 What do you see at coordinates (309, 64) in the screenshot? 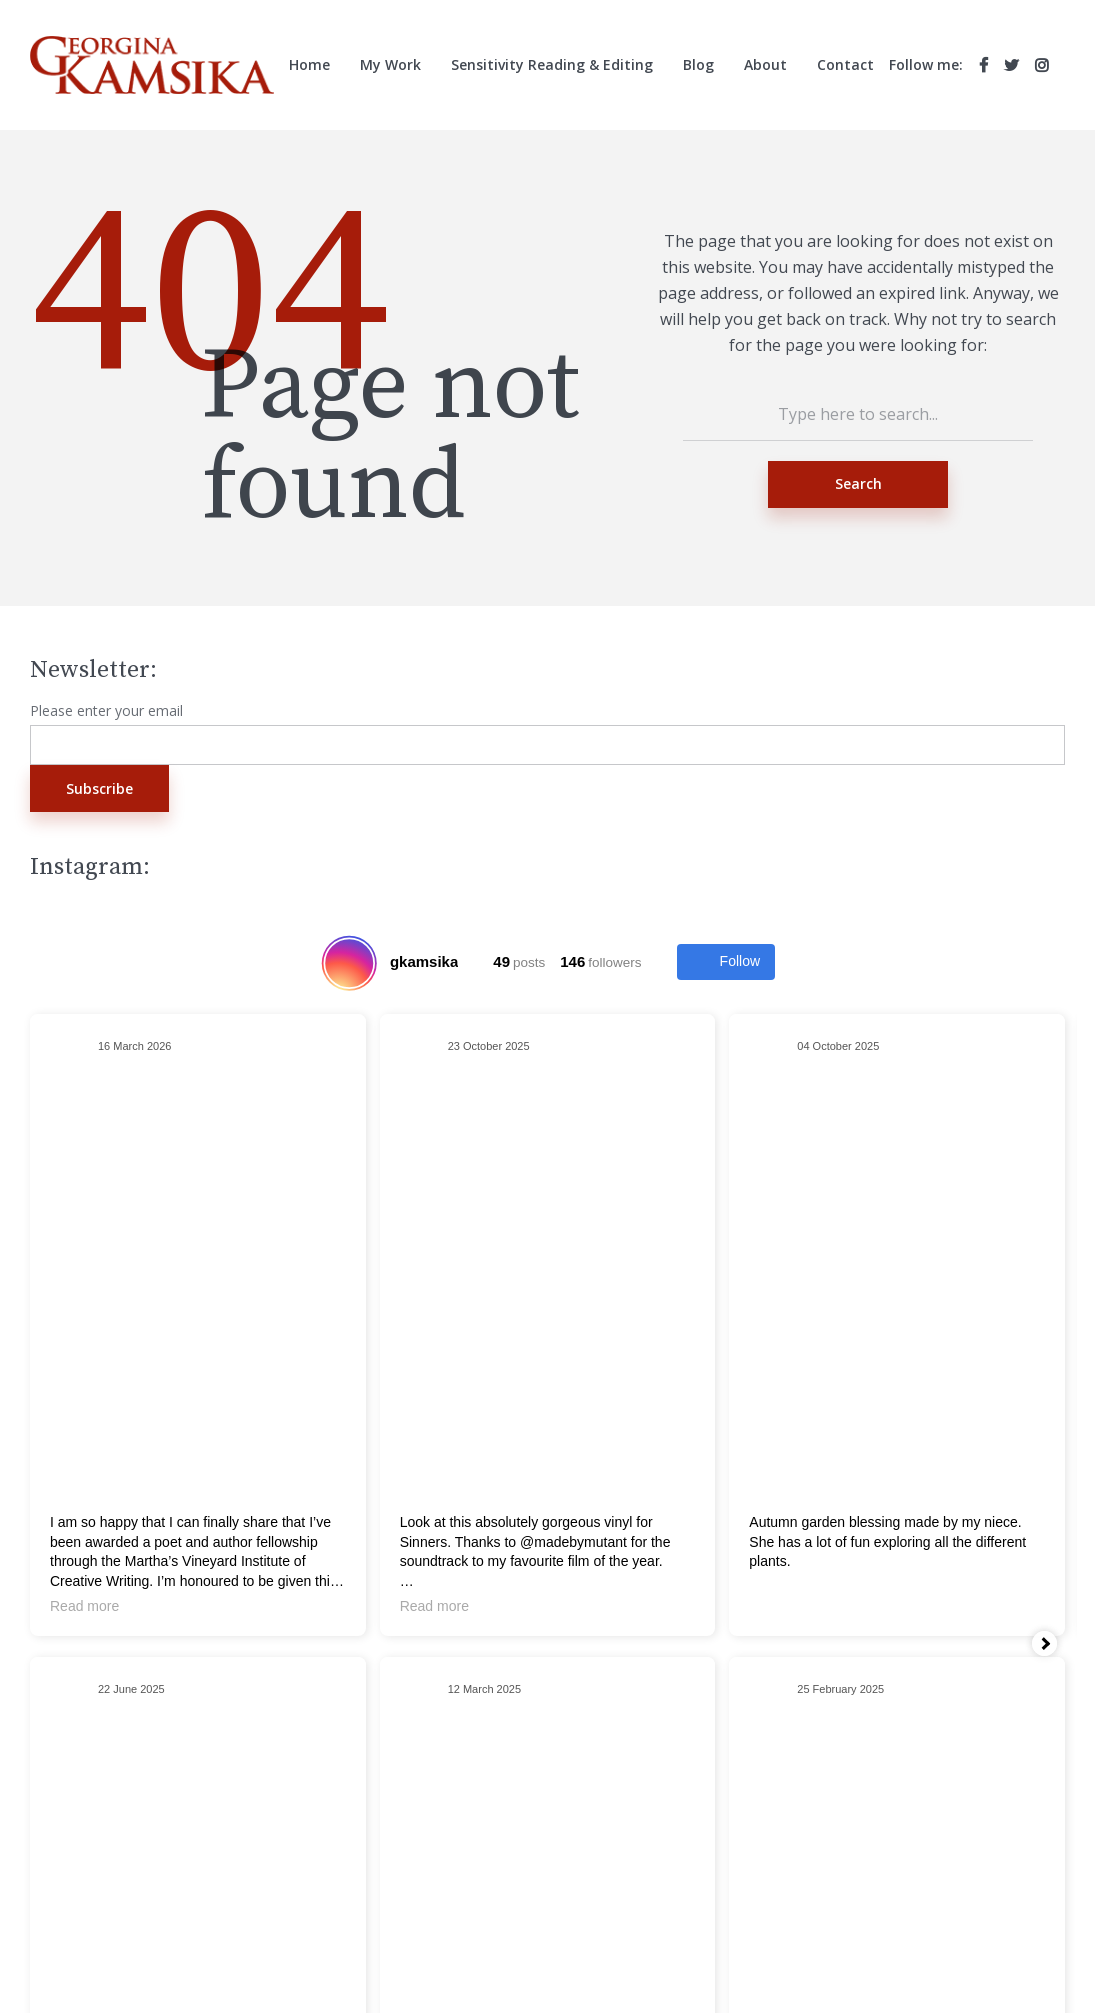
I see `Home` at bounding box center [309, 64].